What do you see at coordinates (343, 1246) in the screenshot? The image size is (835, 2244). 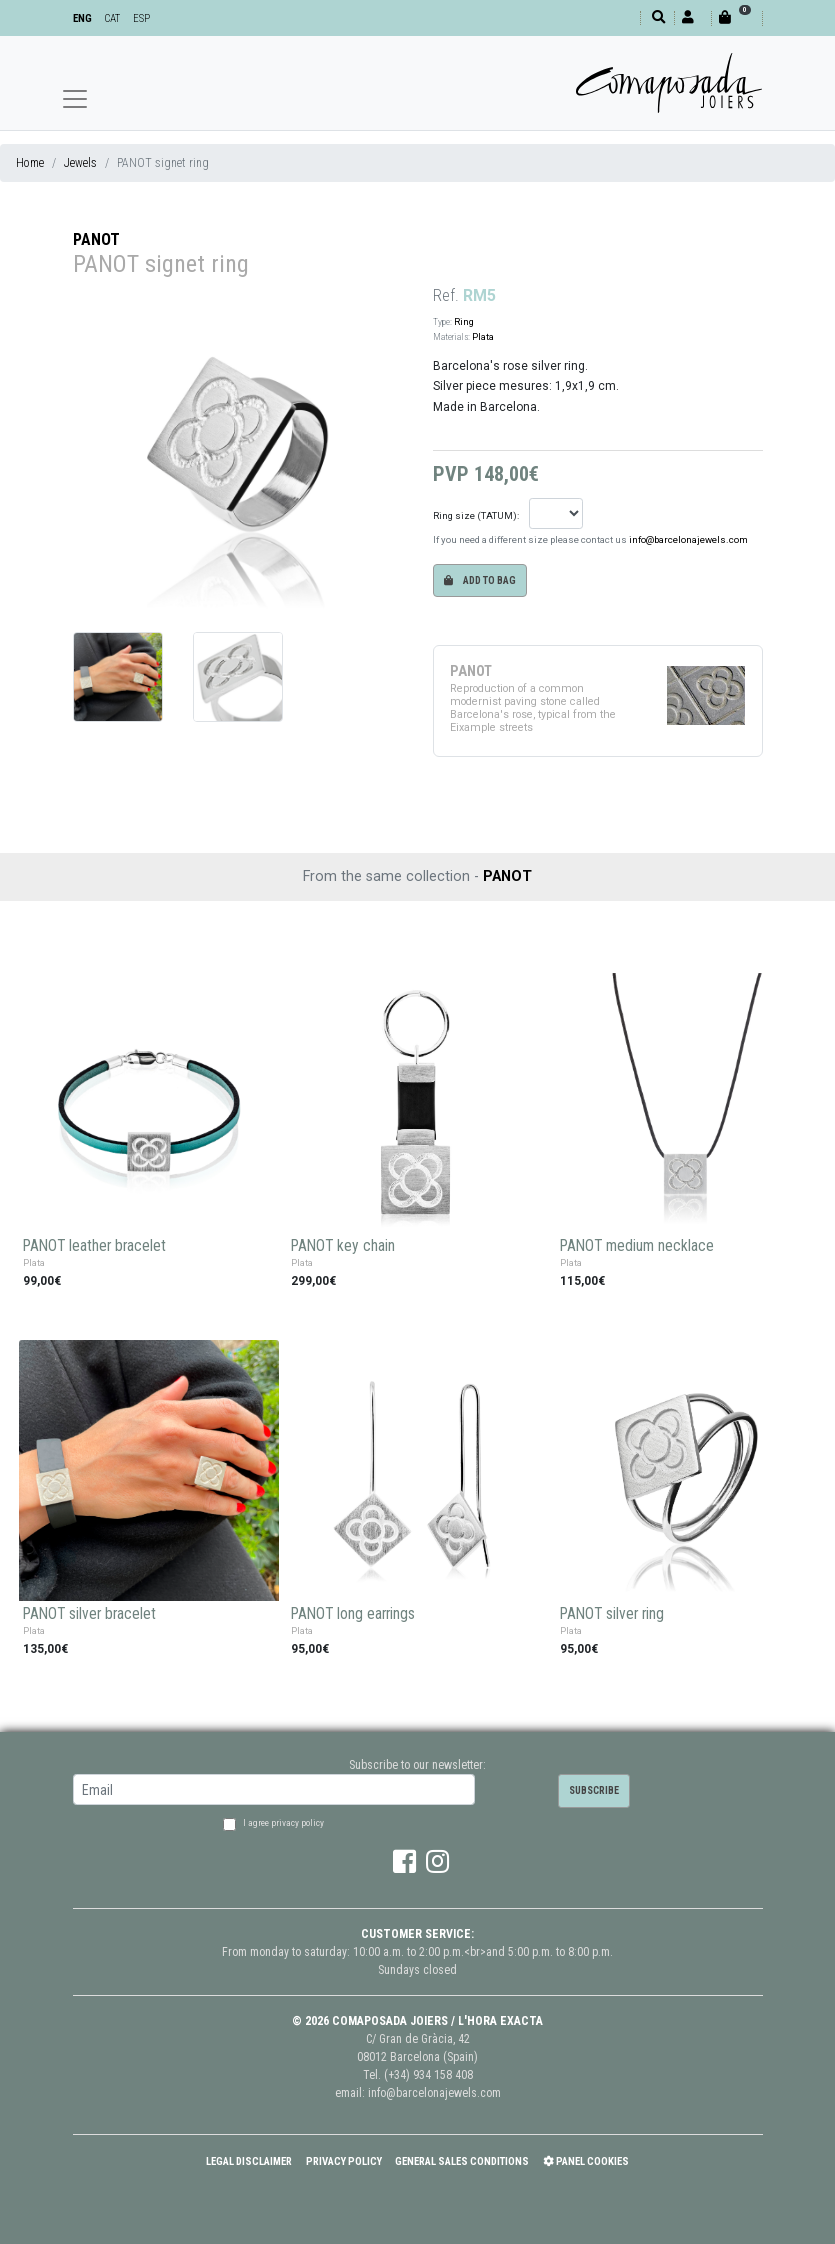 I see `PANOT key chain` at bounding box center [343, 1246].